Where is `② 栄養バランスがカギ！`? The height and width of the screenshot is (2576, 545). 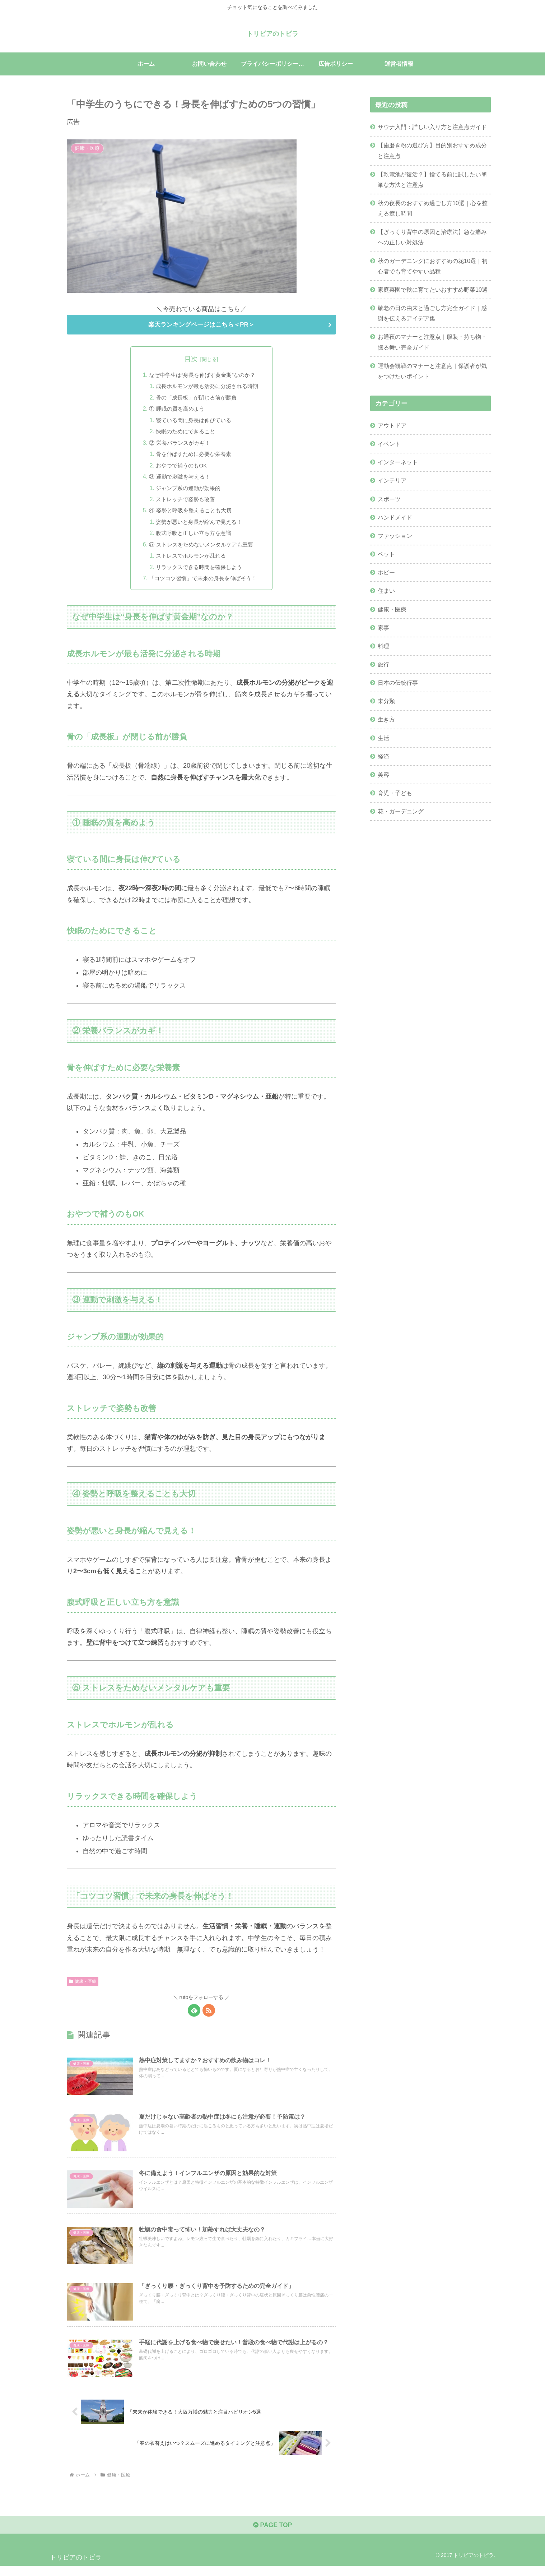
② 栄養バランスがカギ！ is located at coordinates (178, 445).